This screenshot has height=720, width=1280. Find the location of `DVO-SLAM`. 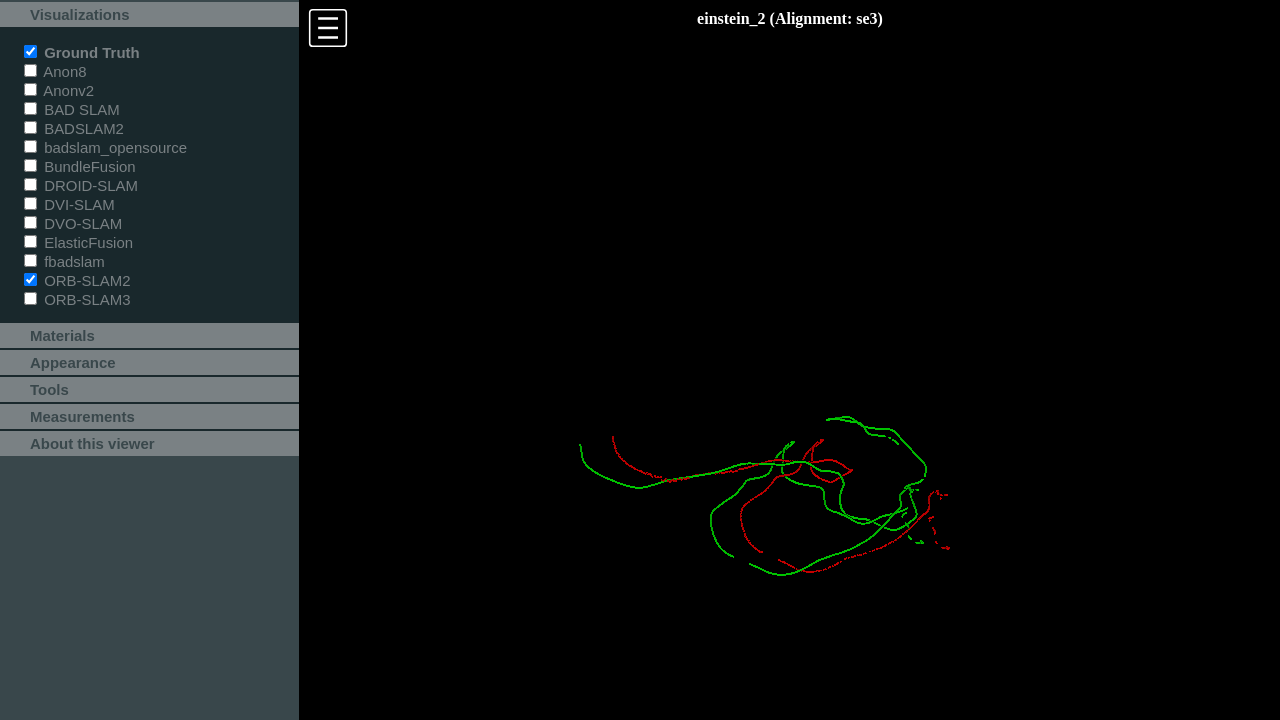

DVO-SLAM is located at coordinates (73, 223).